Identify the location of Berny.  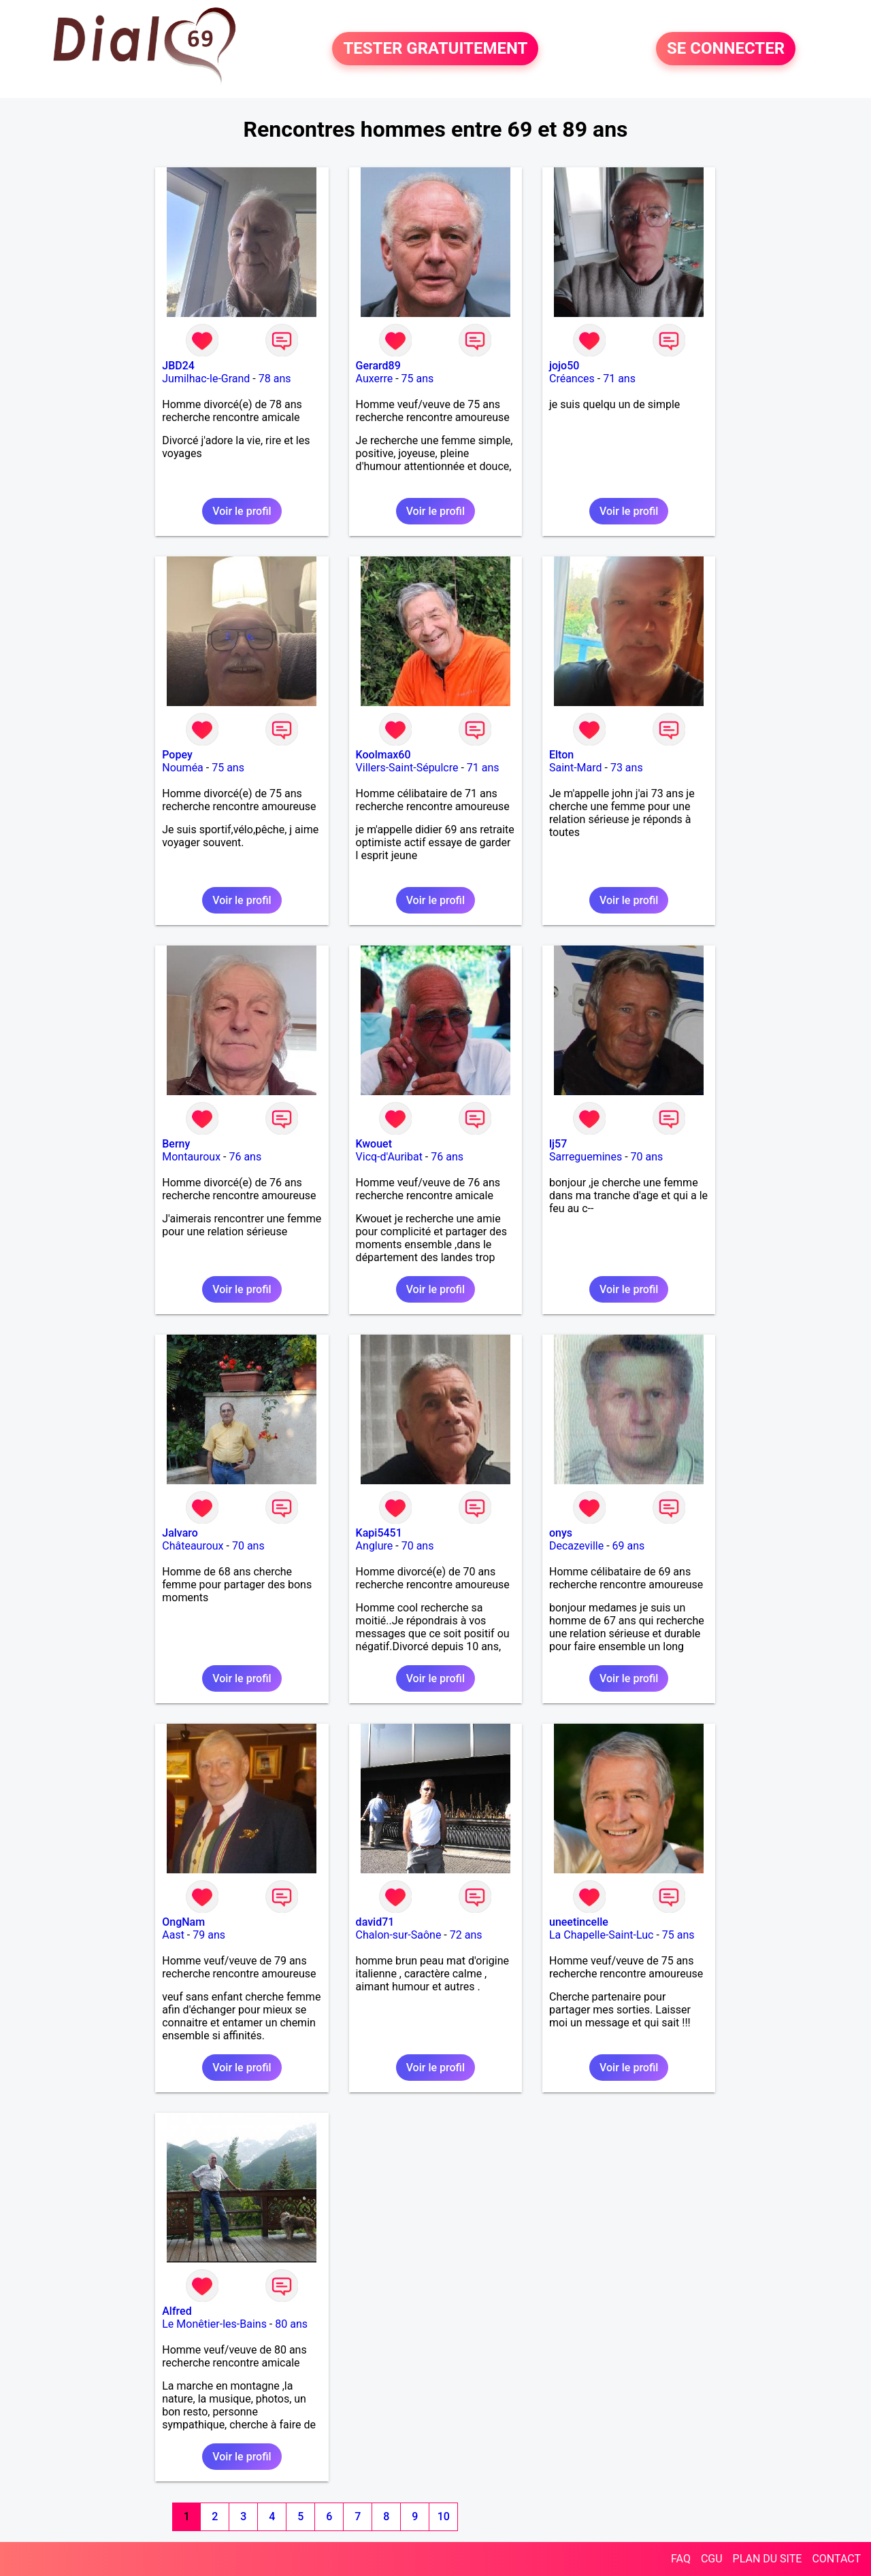
(176, 1143).